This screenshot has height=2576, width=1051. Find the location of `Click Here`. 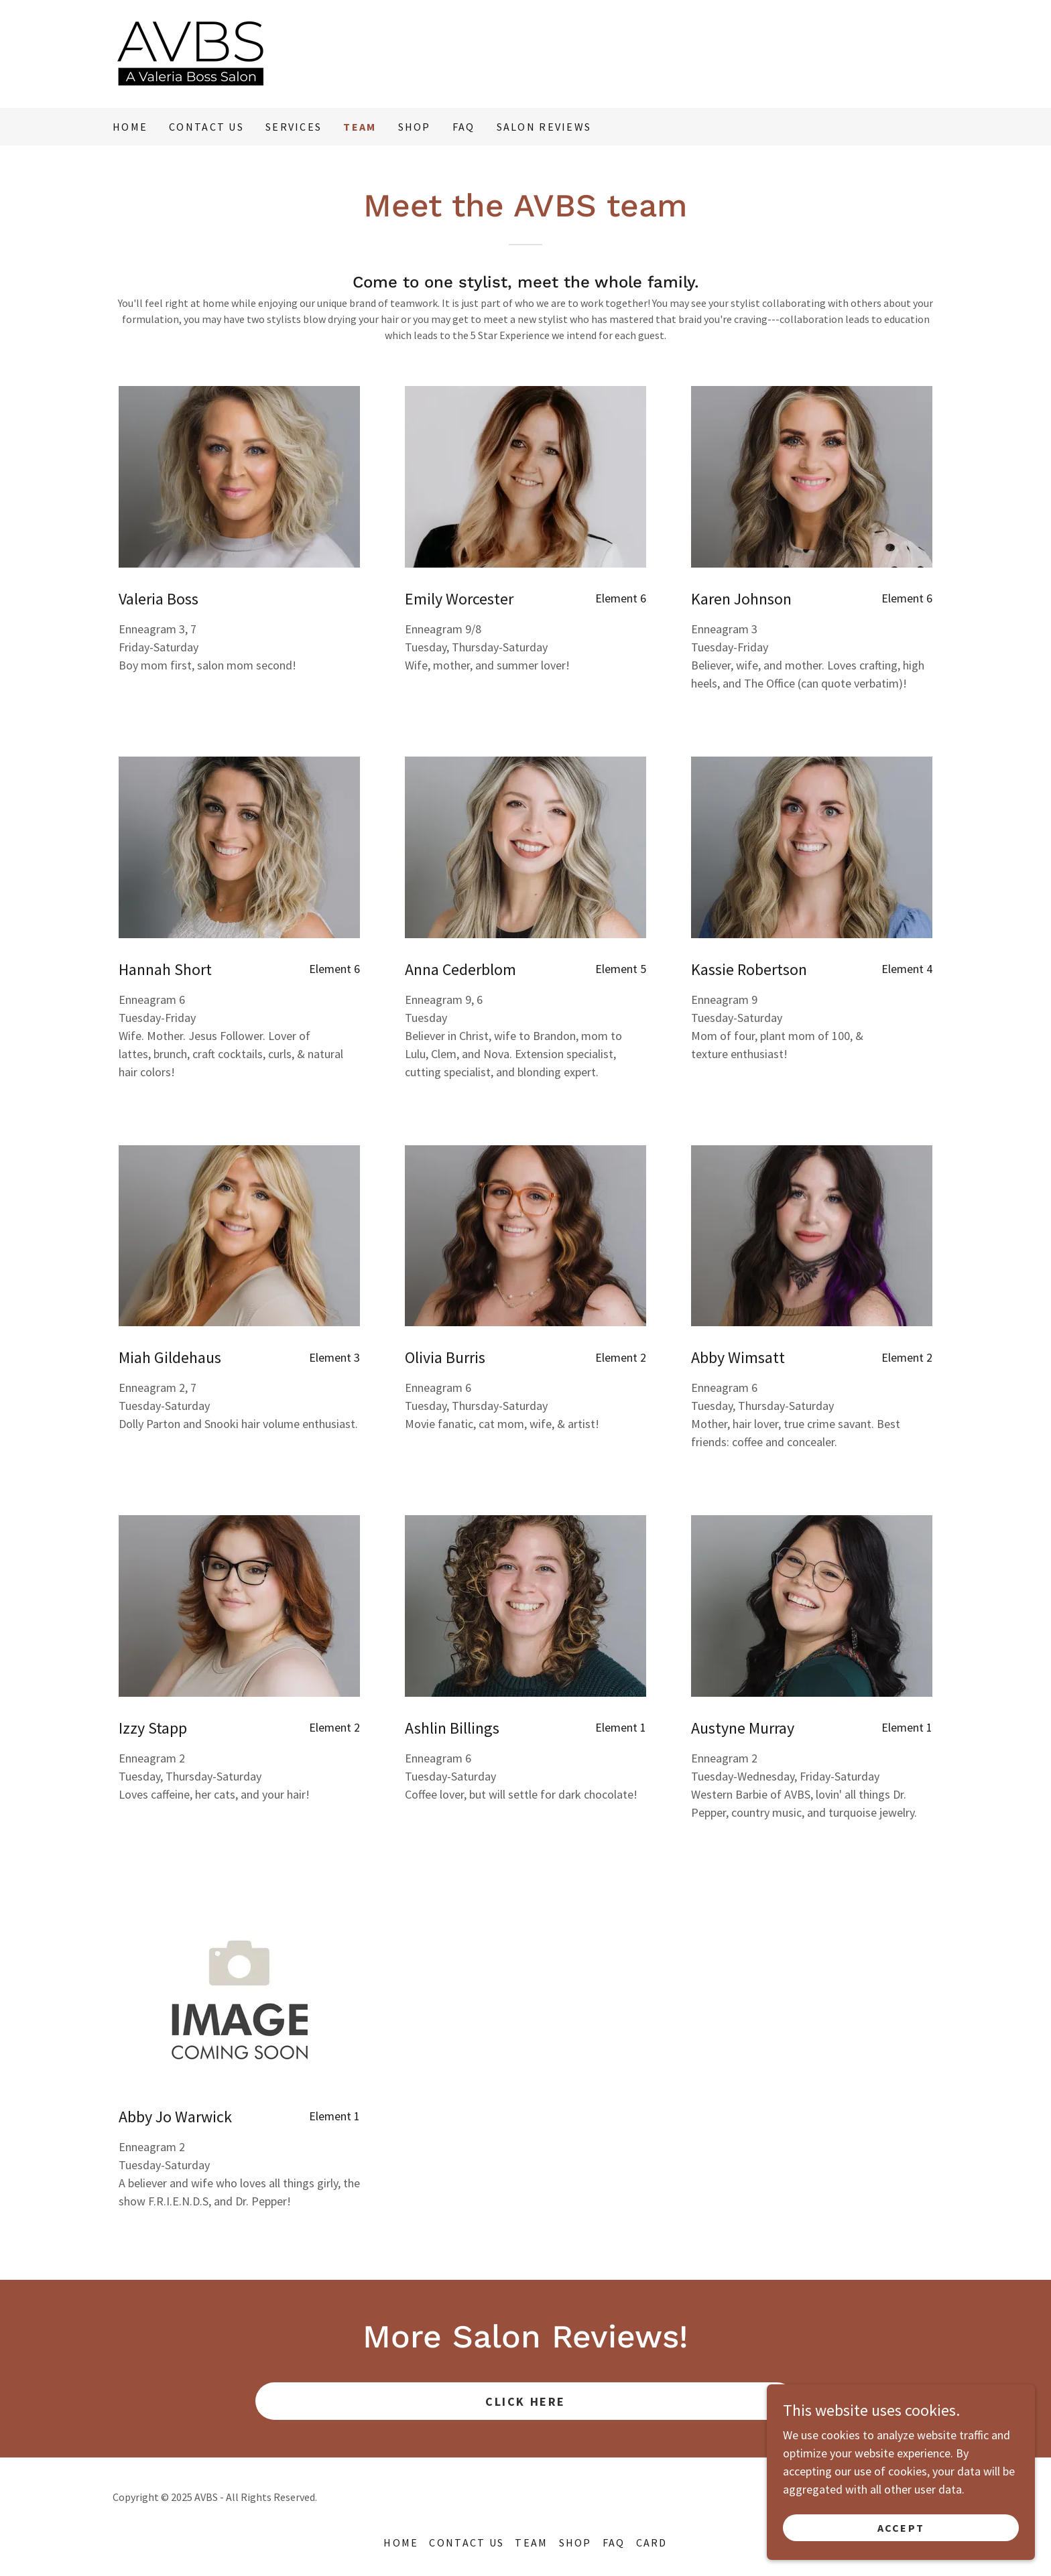

Click Here is located at coordinates (525, 2401).